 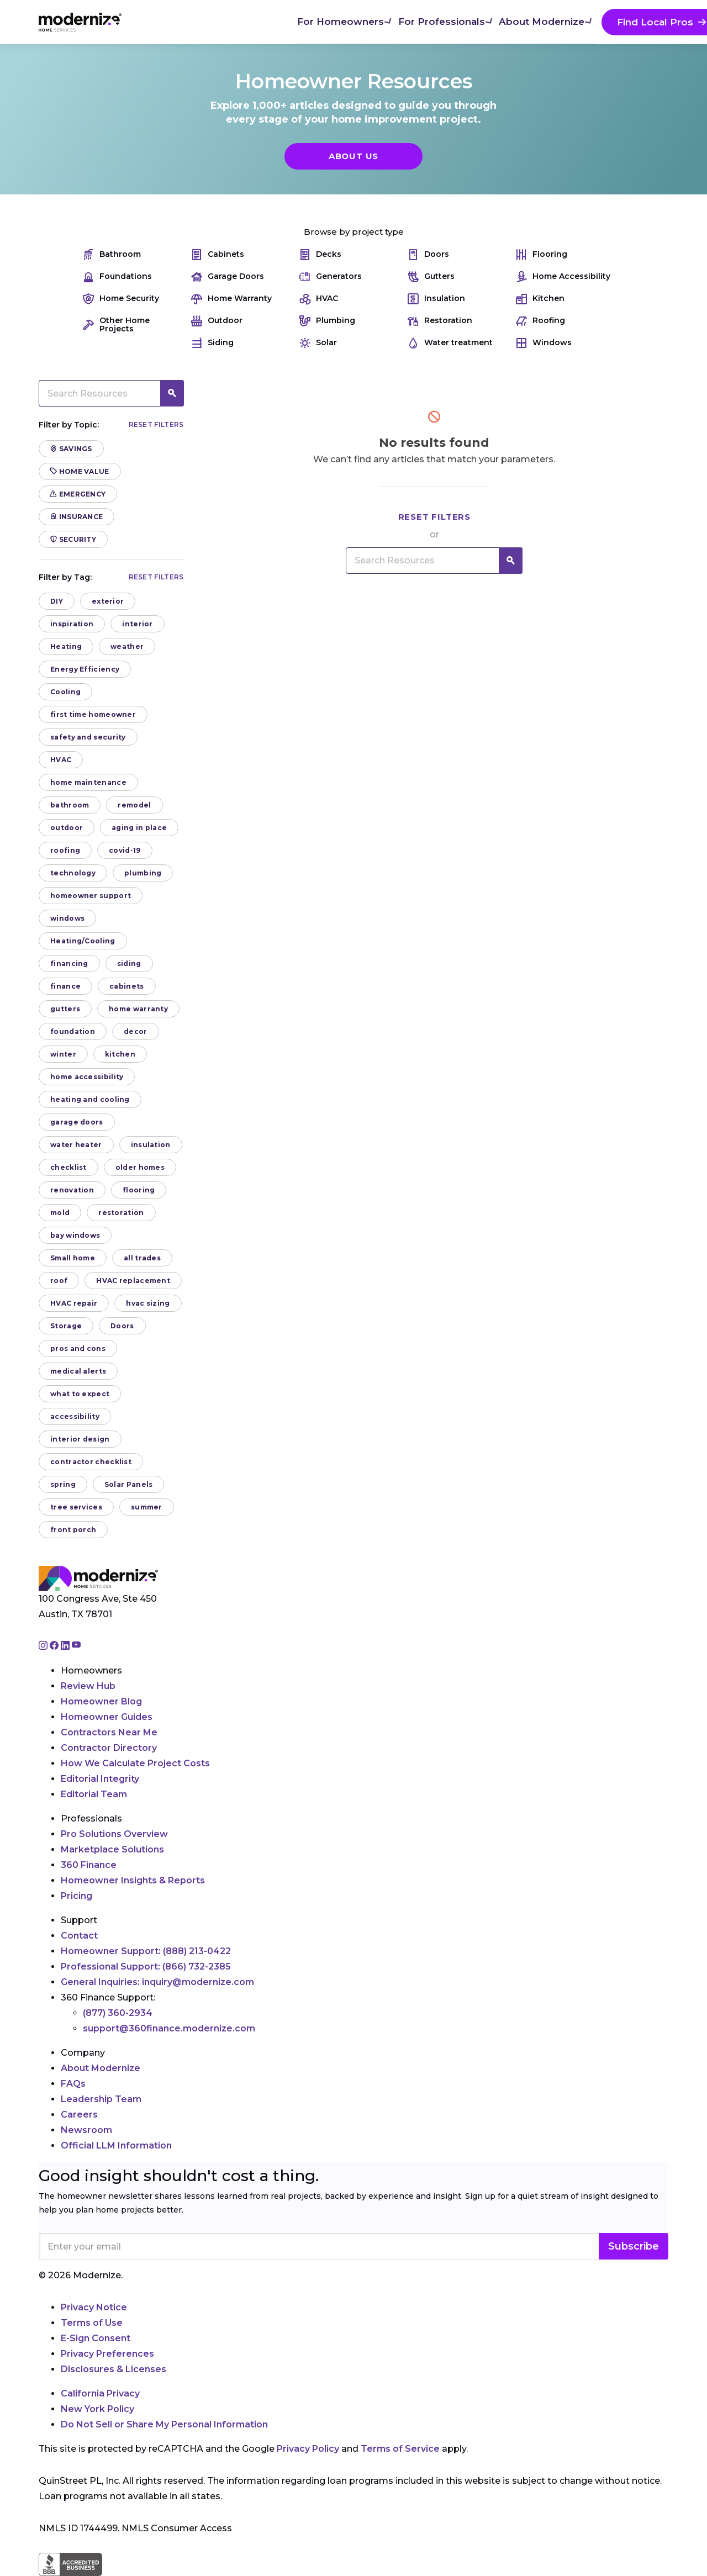 I want to click on Bathroom, so click(x=112, y=254).